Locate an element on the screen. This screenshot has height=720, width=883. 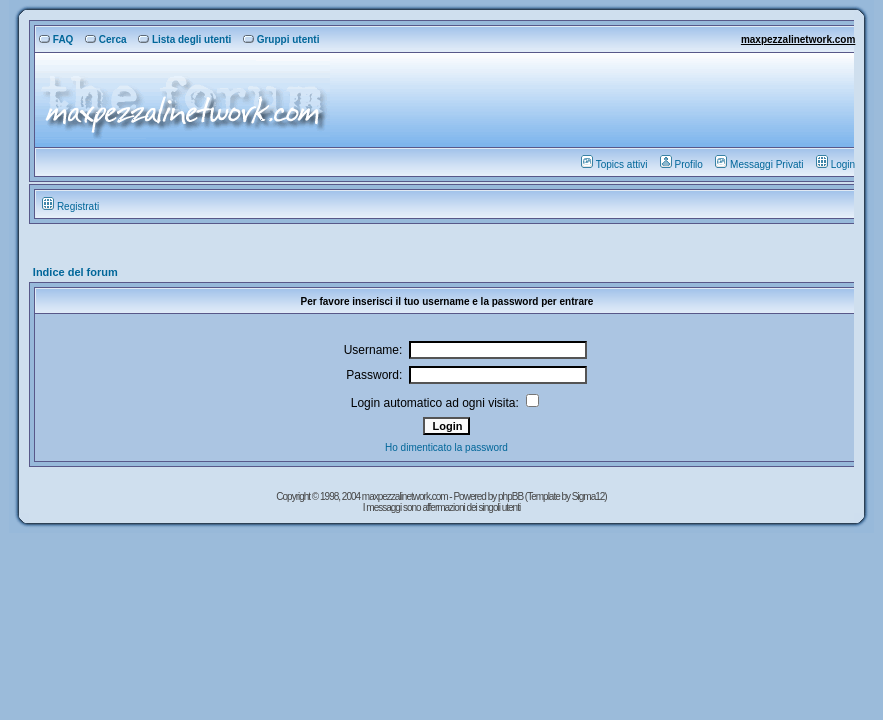
Topics attivi is located at coordinates (614, 164).